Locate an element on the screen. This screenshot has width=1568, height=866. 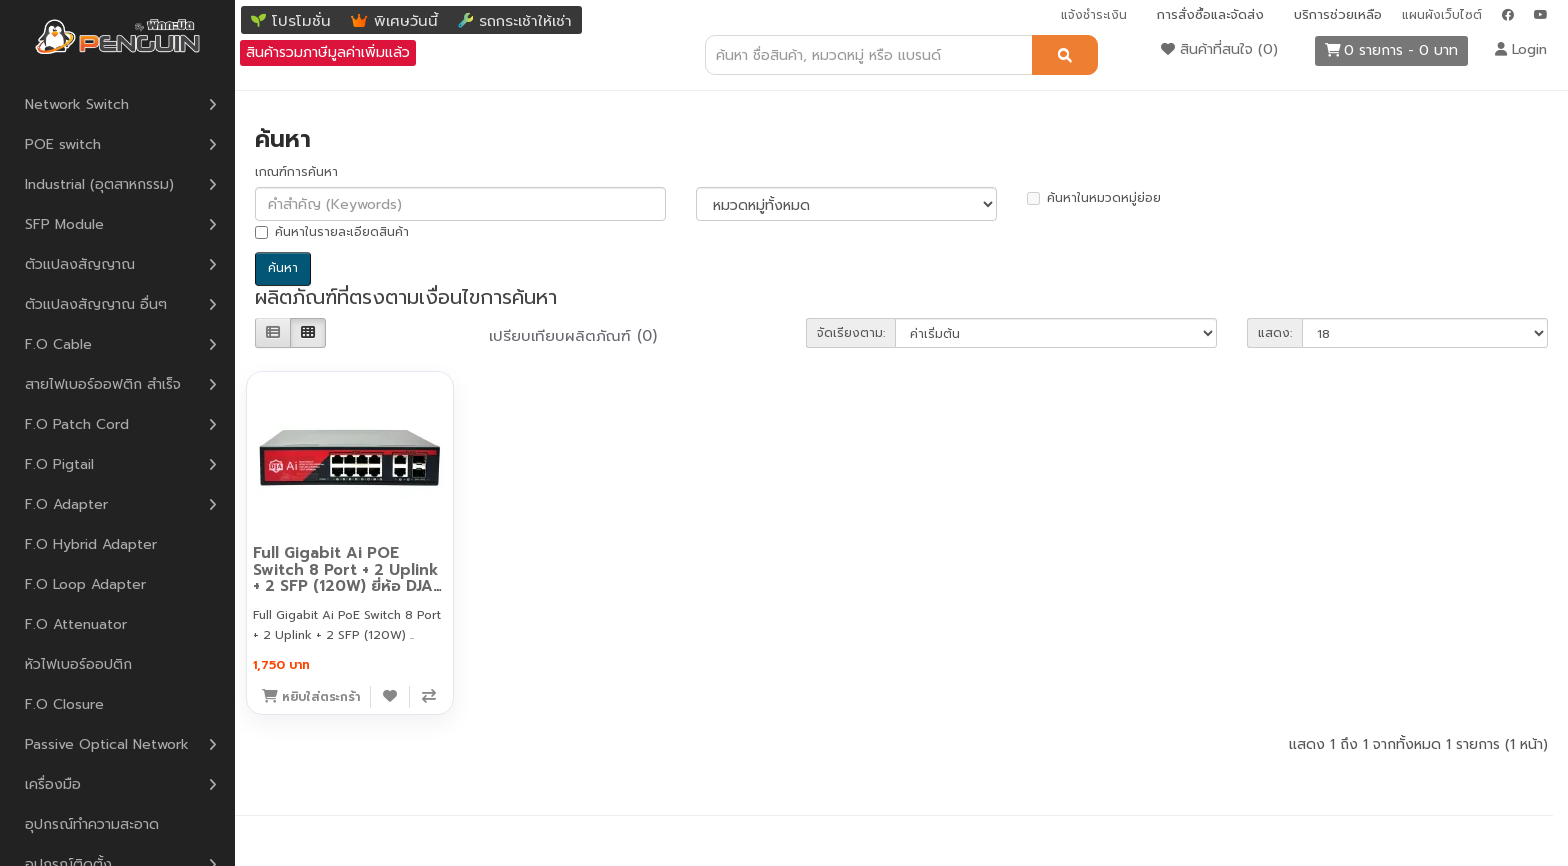
ค้นหาในรายละเอียดสินค้า is located at coordinates (332, 232).